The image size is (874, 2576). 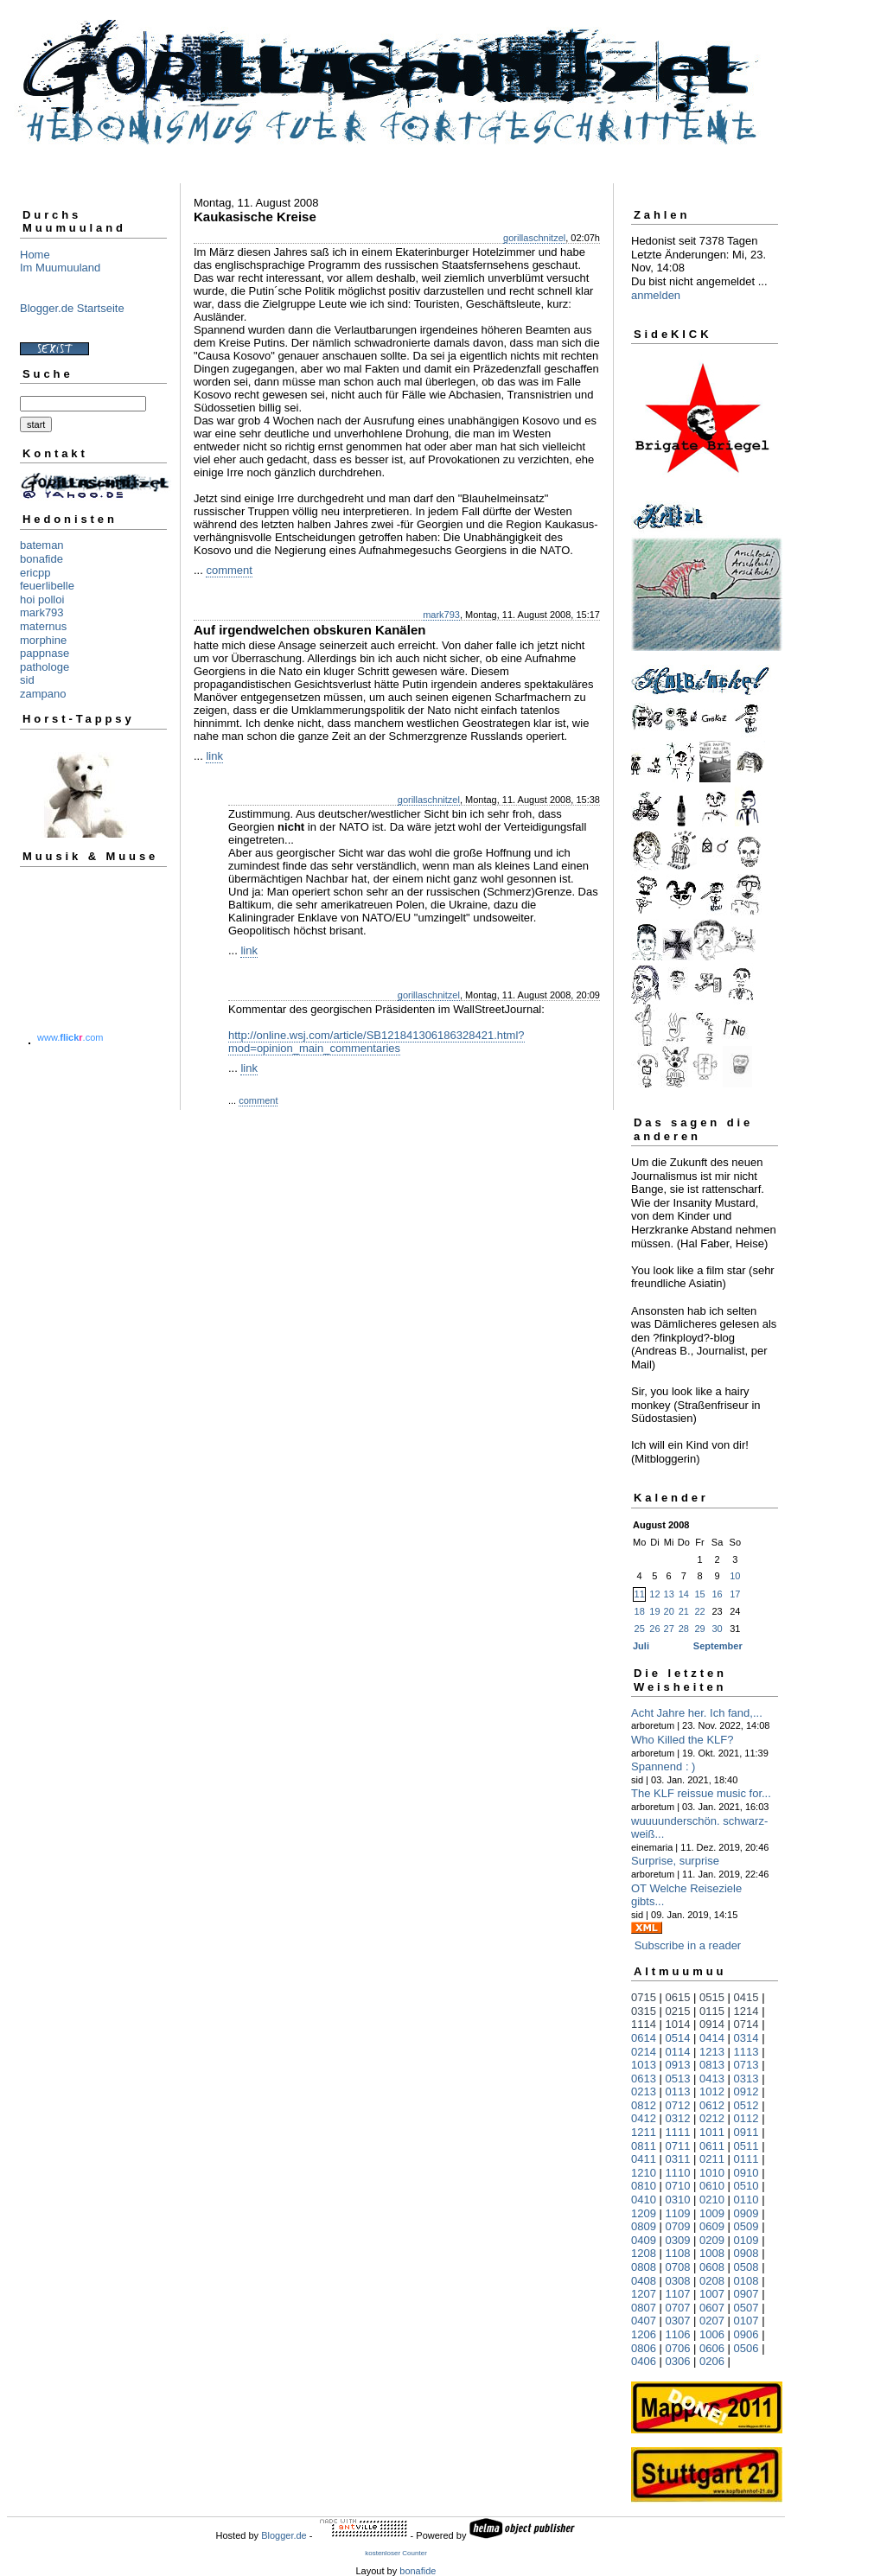 What do you see at coordinates (654, 1628) in the screenshot?
I see `26` at bounding box center [654, 1628].